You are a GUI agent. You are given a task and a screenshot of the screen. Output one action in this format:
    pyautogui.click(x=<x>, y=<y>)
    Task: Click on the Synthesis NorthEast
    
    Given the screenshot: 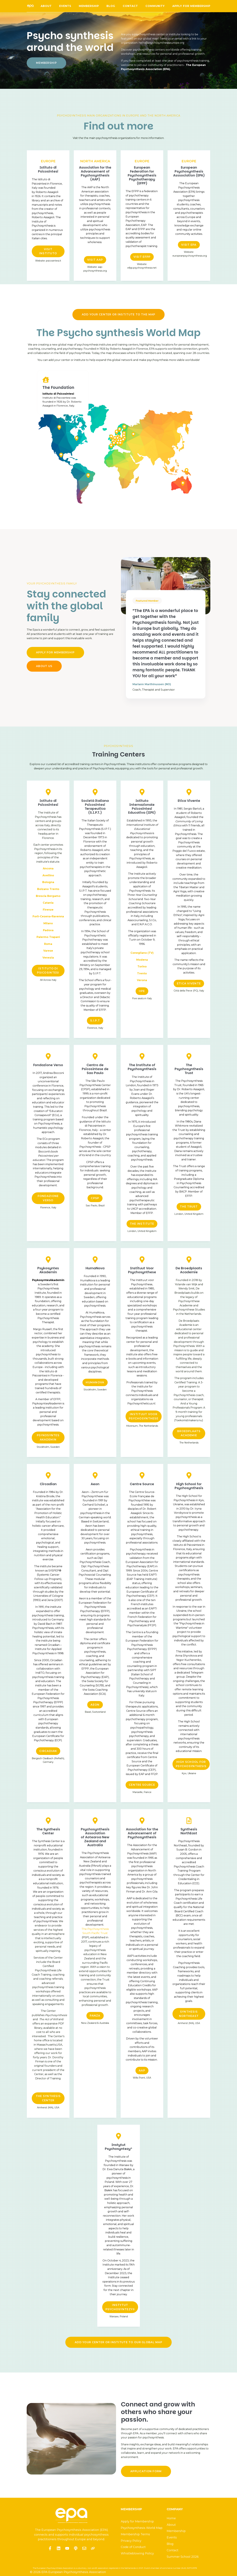 What is the action you would take?
    pyautogui.click(x=189, y=2014)
    